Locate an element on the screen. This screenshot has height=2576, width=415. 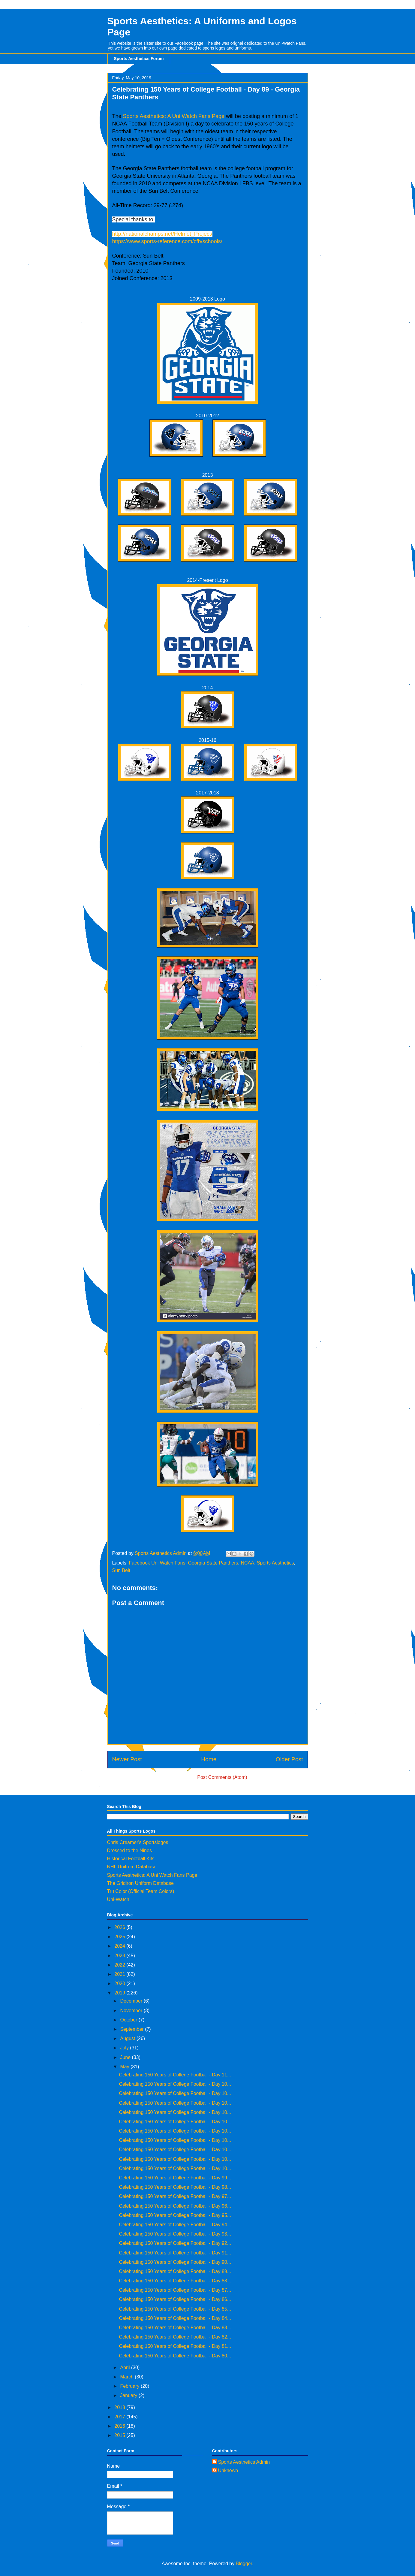
November is located at coordinates (131, 2010).